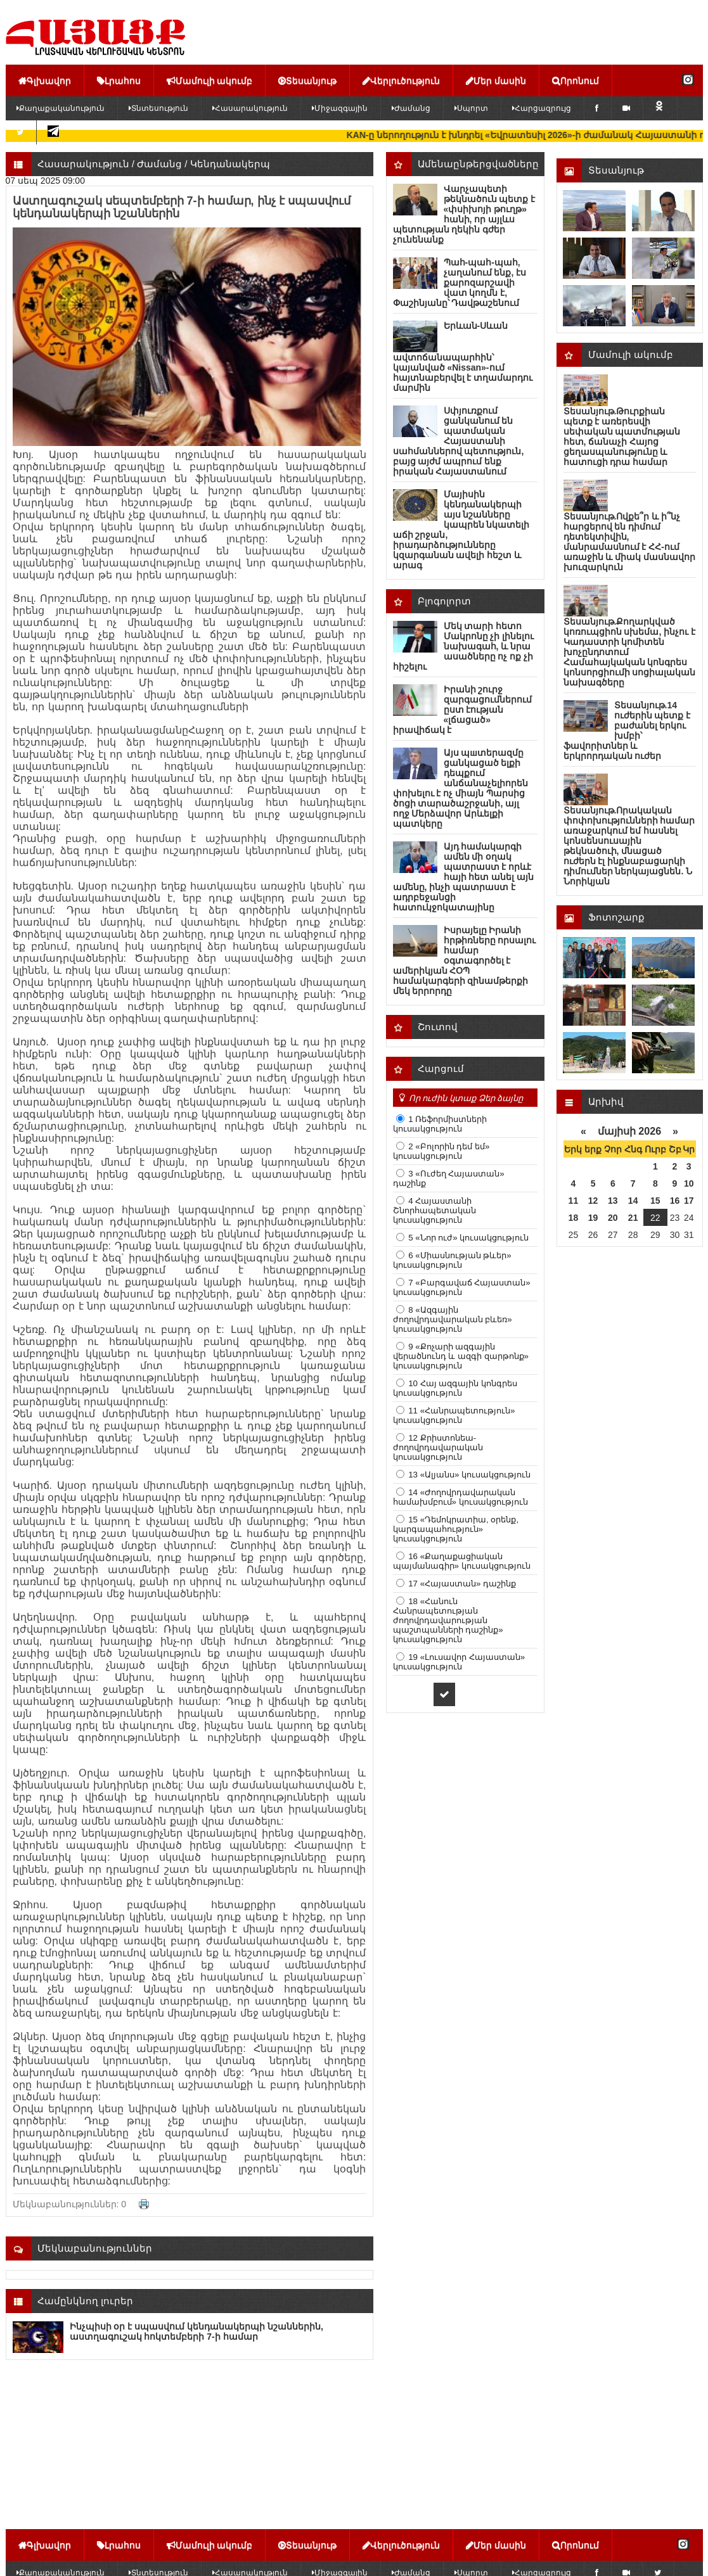 Image resolution: width=708 pixels, height=2576 pixels. What do you see at coordinates (468, 1474) in the screenshot?
I see `13 «Ալյանս» կուսակցություն` at bounding box center [468, 1474].